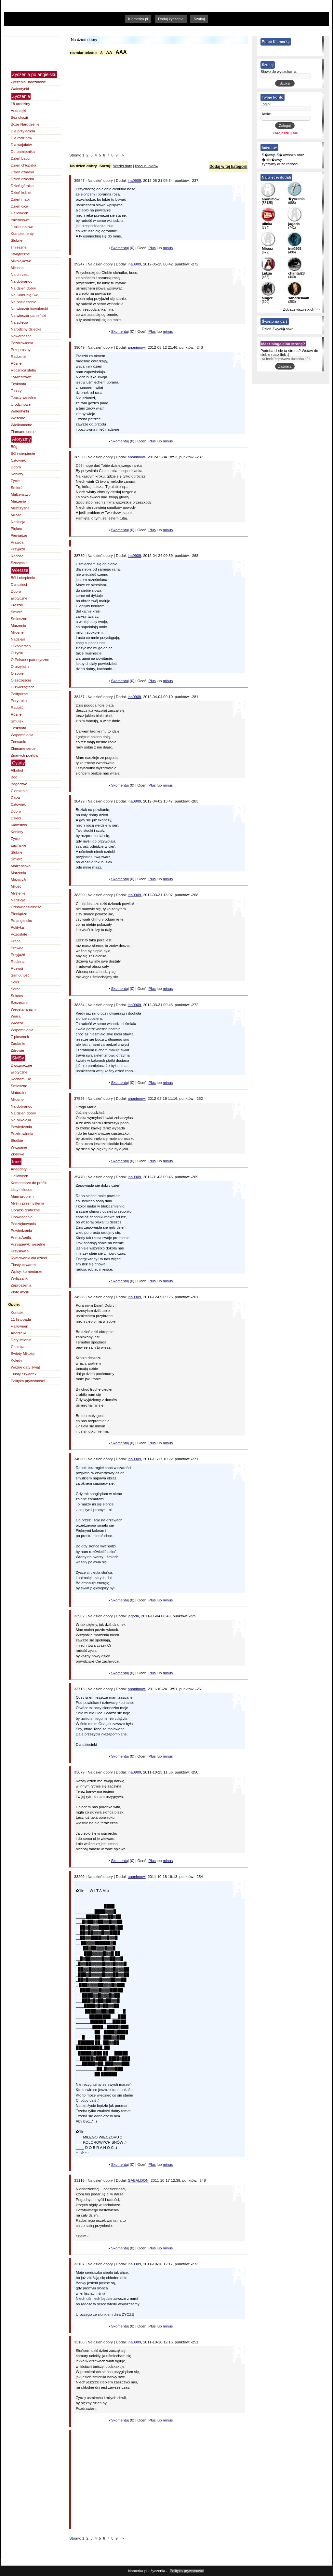 This screenshot has height=2576, width=333. I want to click on Komentarze do profilu, so click(29, 1183).